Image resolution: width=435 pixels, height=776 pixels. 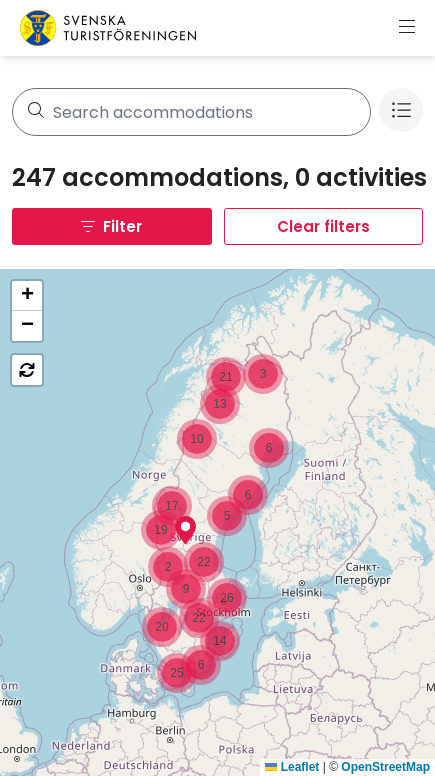 I want to click on OpenStreetMap, so click(x=385, y=767).